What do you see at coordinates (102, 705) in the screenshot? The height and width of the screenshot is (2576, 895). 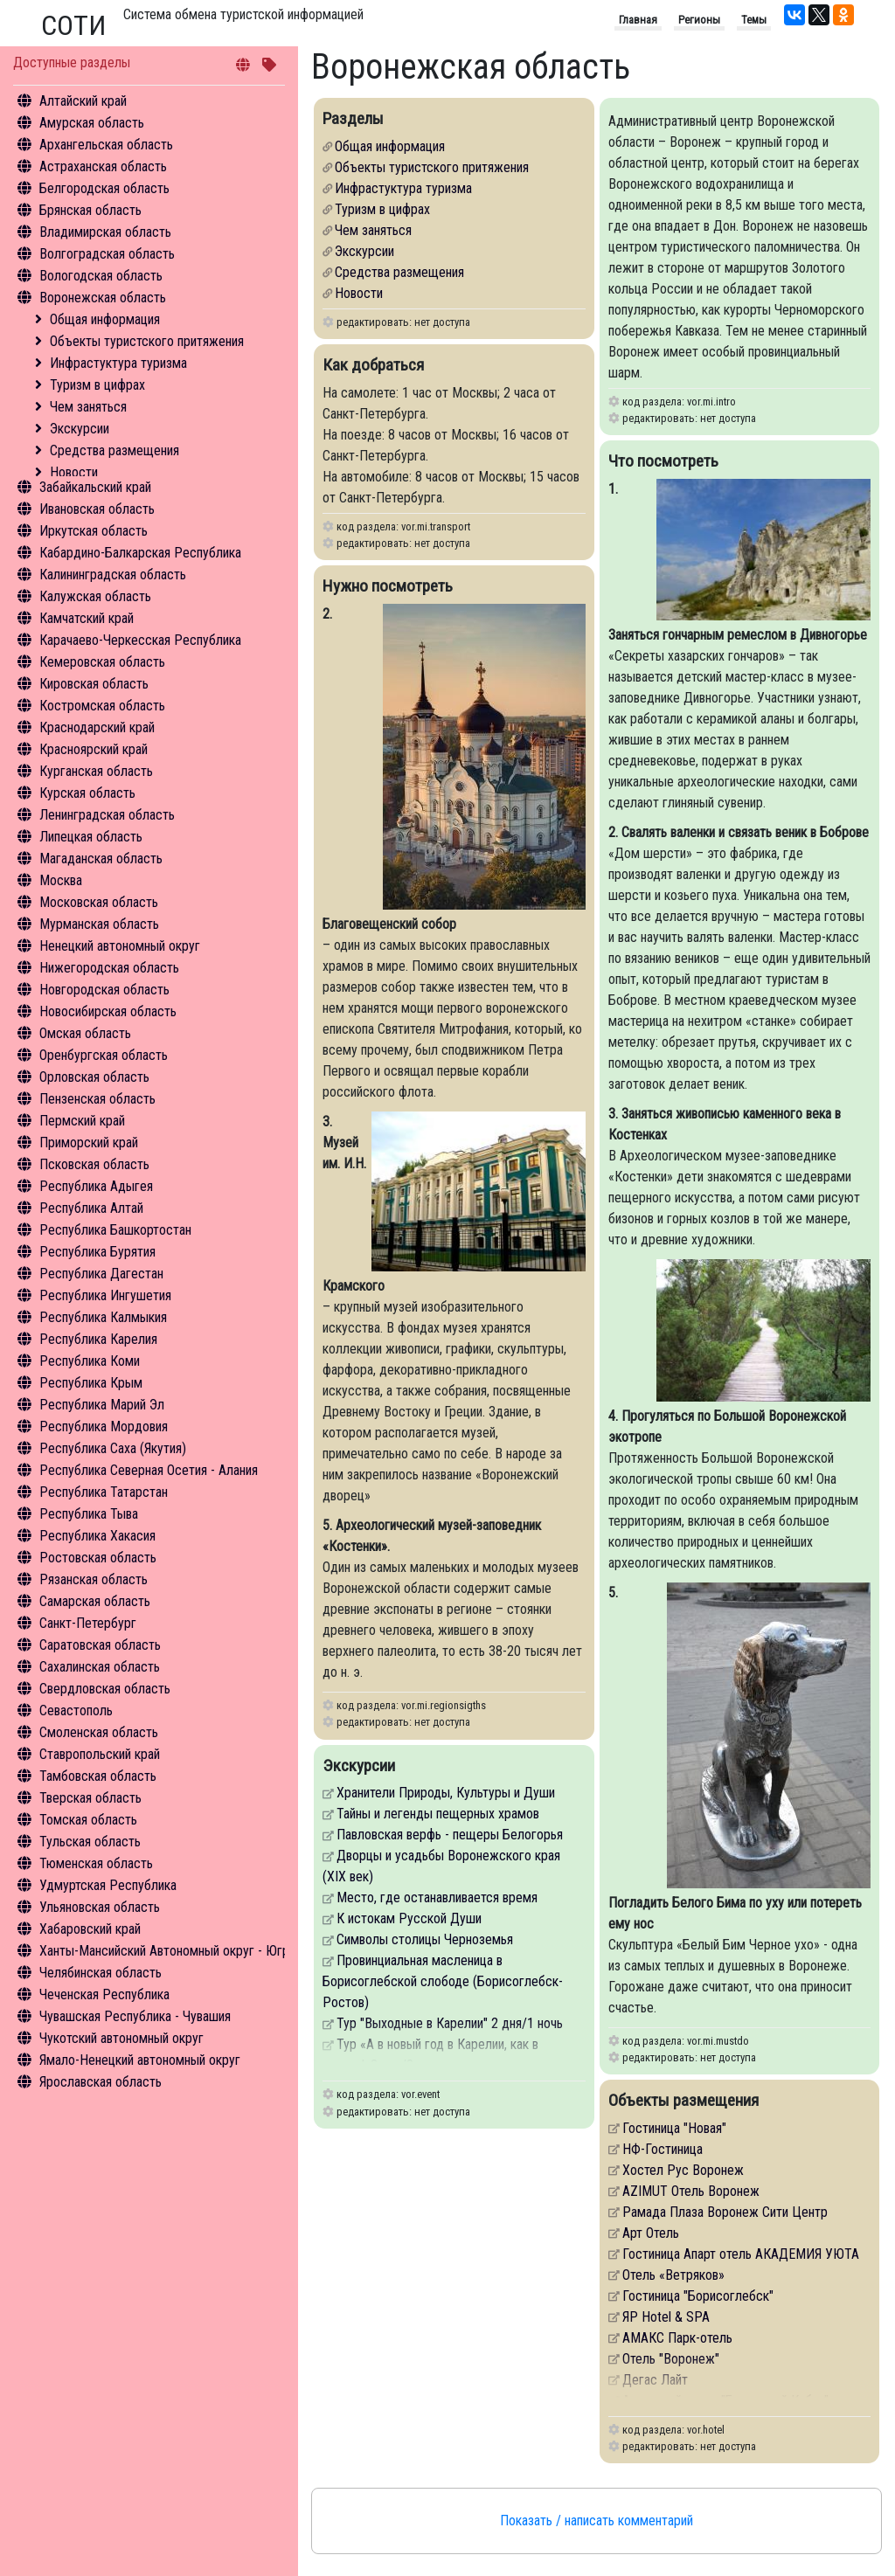 I see `Костромская область` at bounding box center [102, 705].